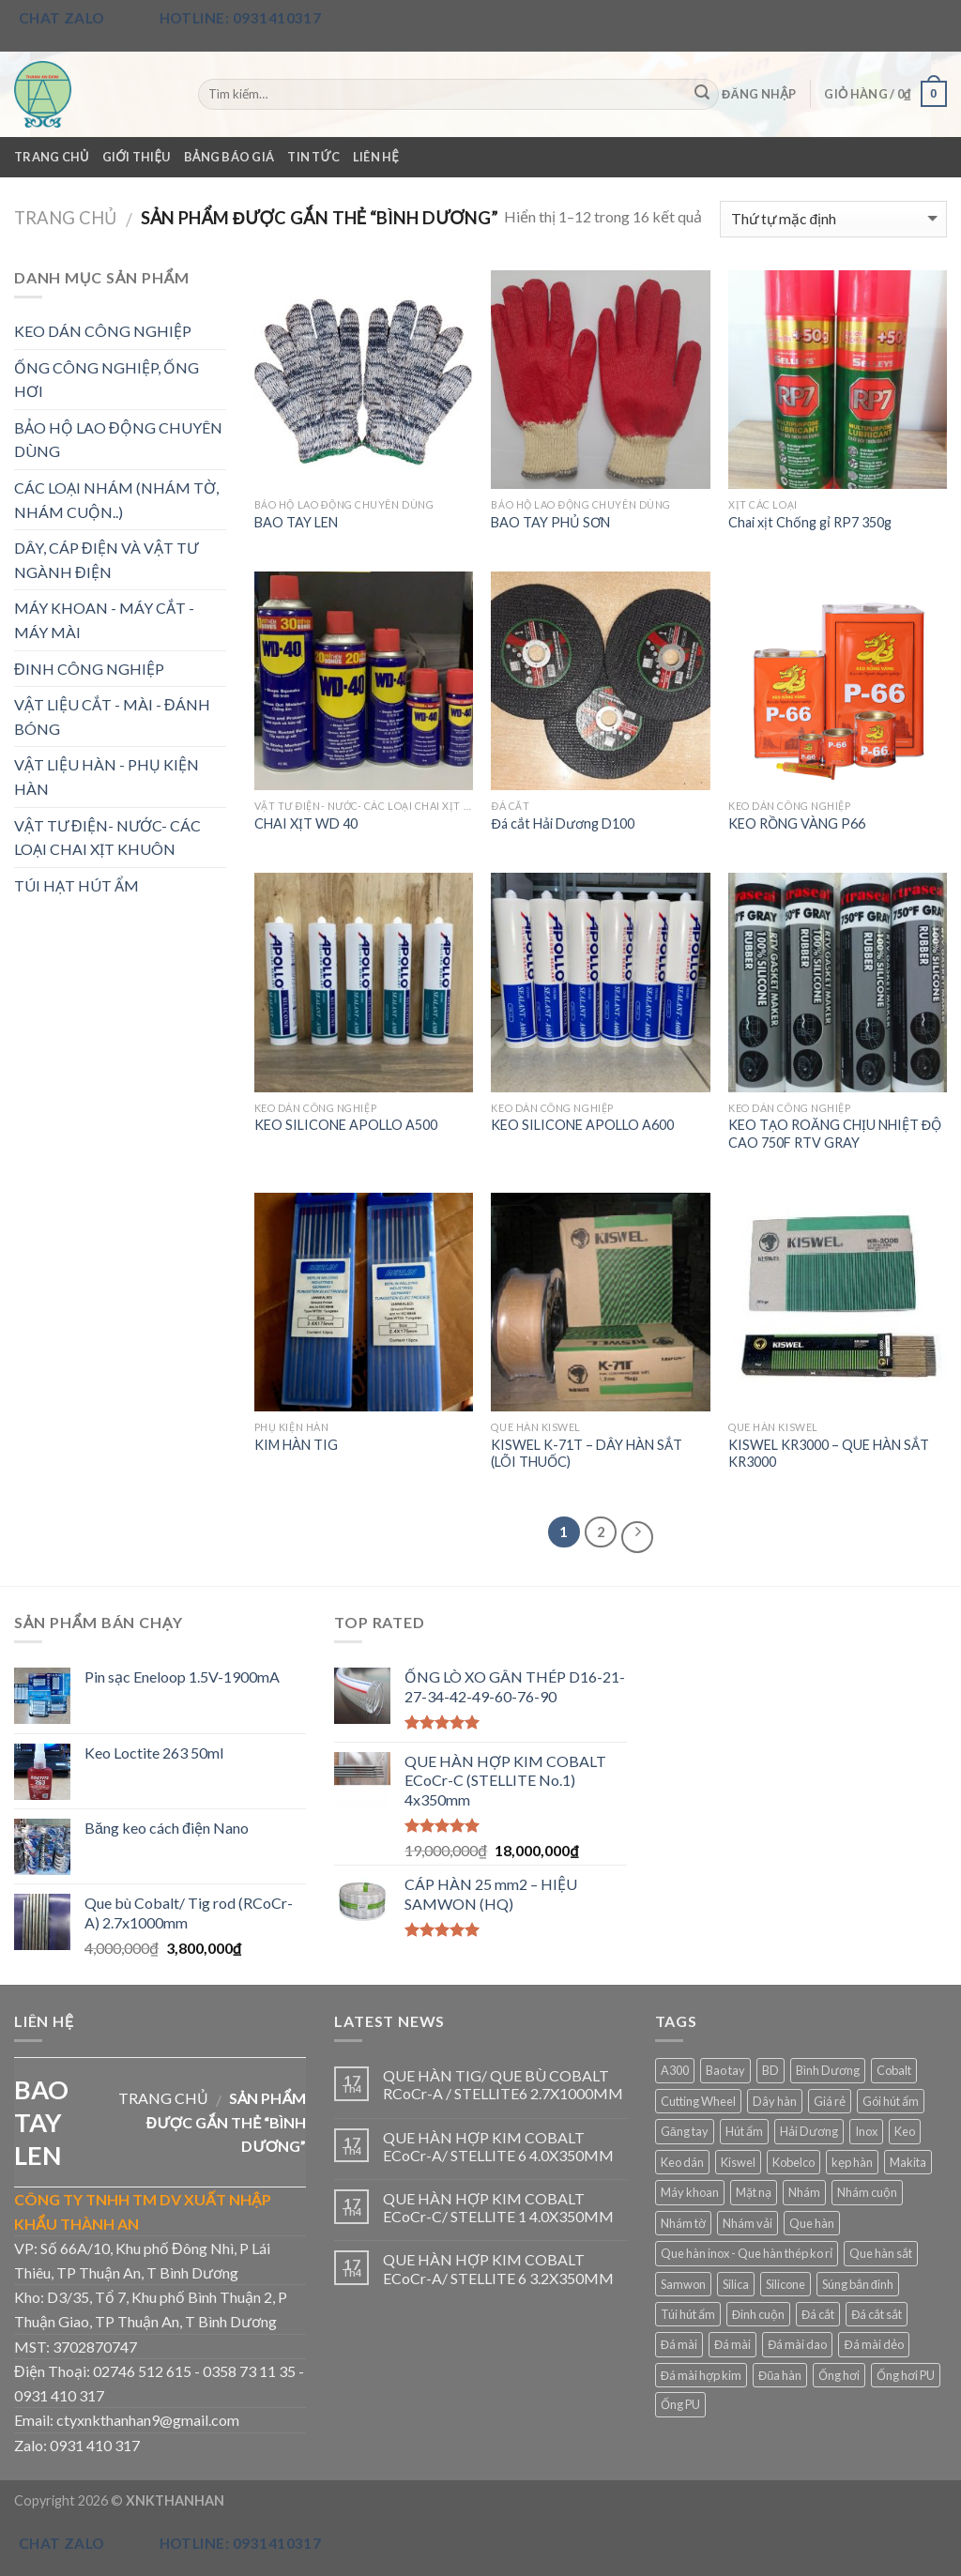  I want to click on Túi hút ẩm [Túi hút ẩm (2 sản phẩm)], so click(688, 2314).